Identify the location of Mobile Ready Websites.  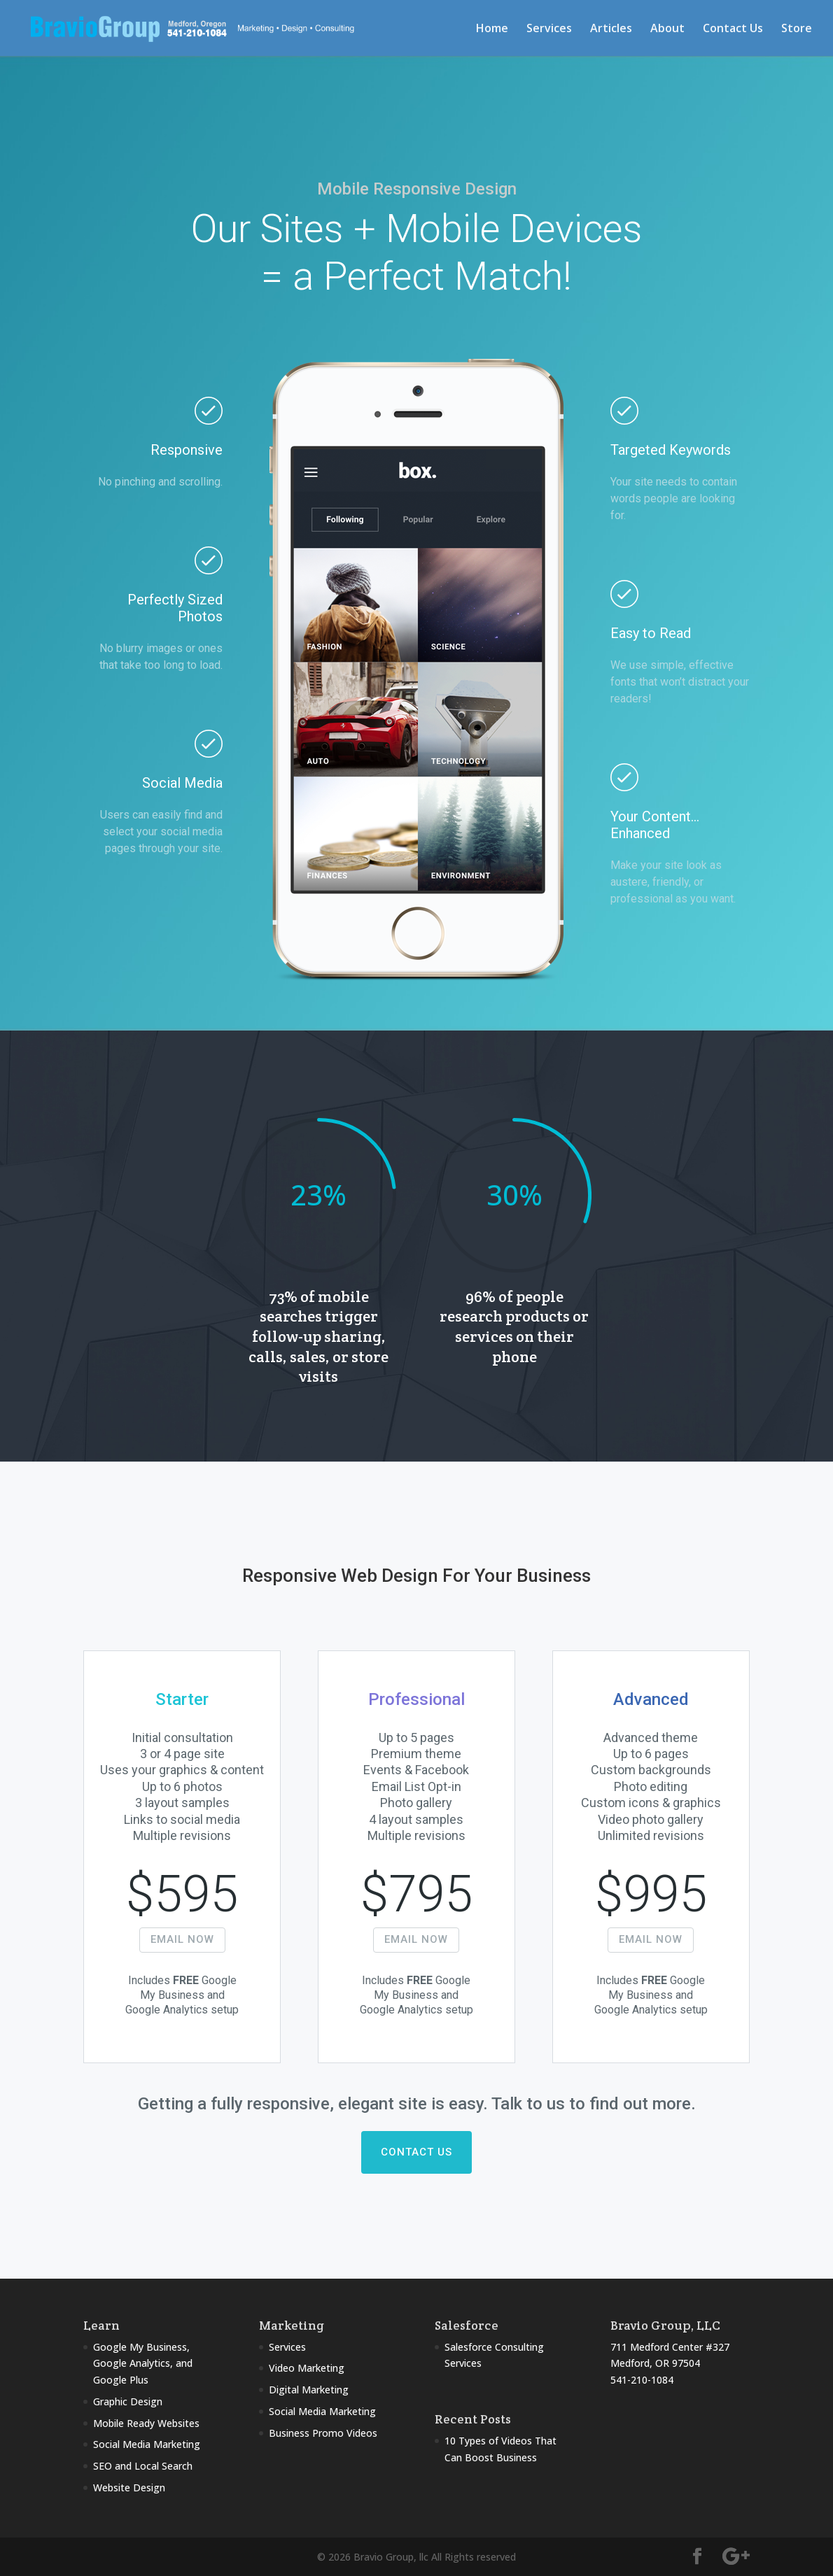
(146, 2423).